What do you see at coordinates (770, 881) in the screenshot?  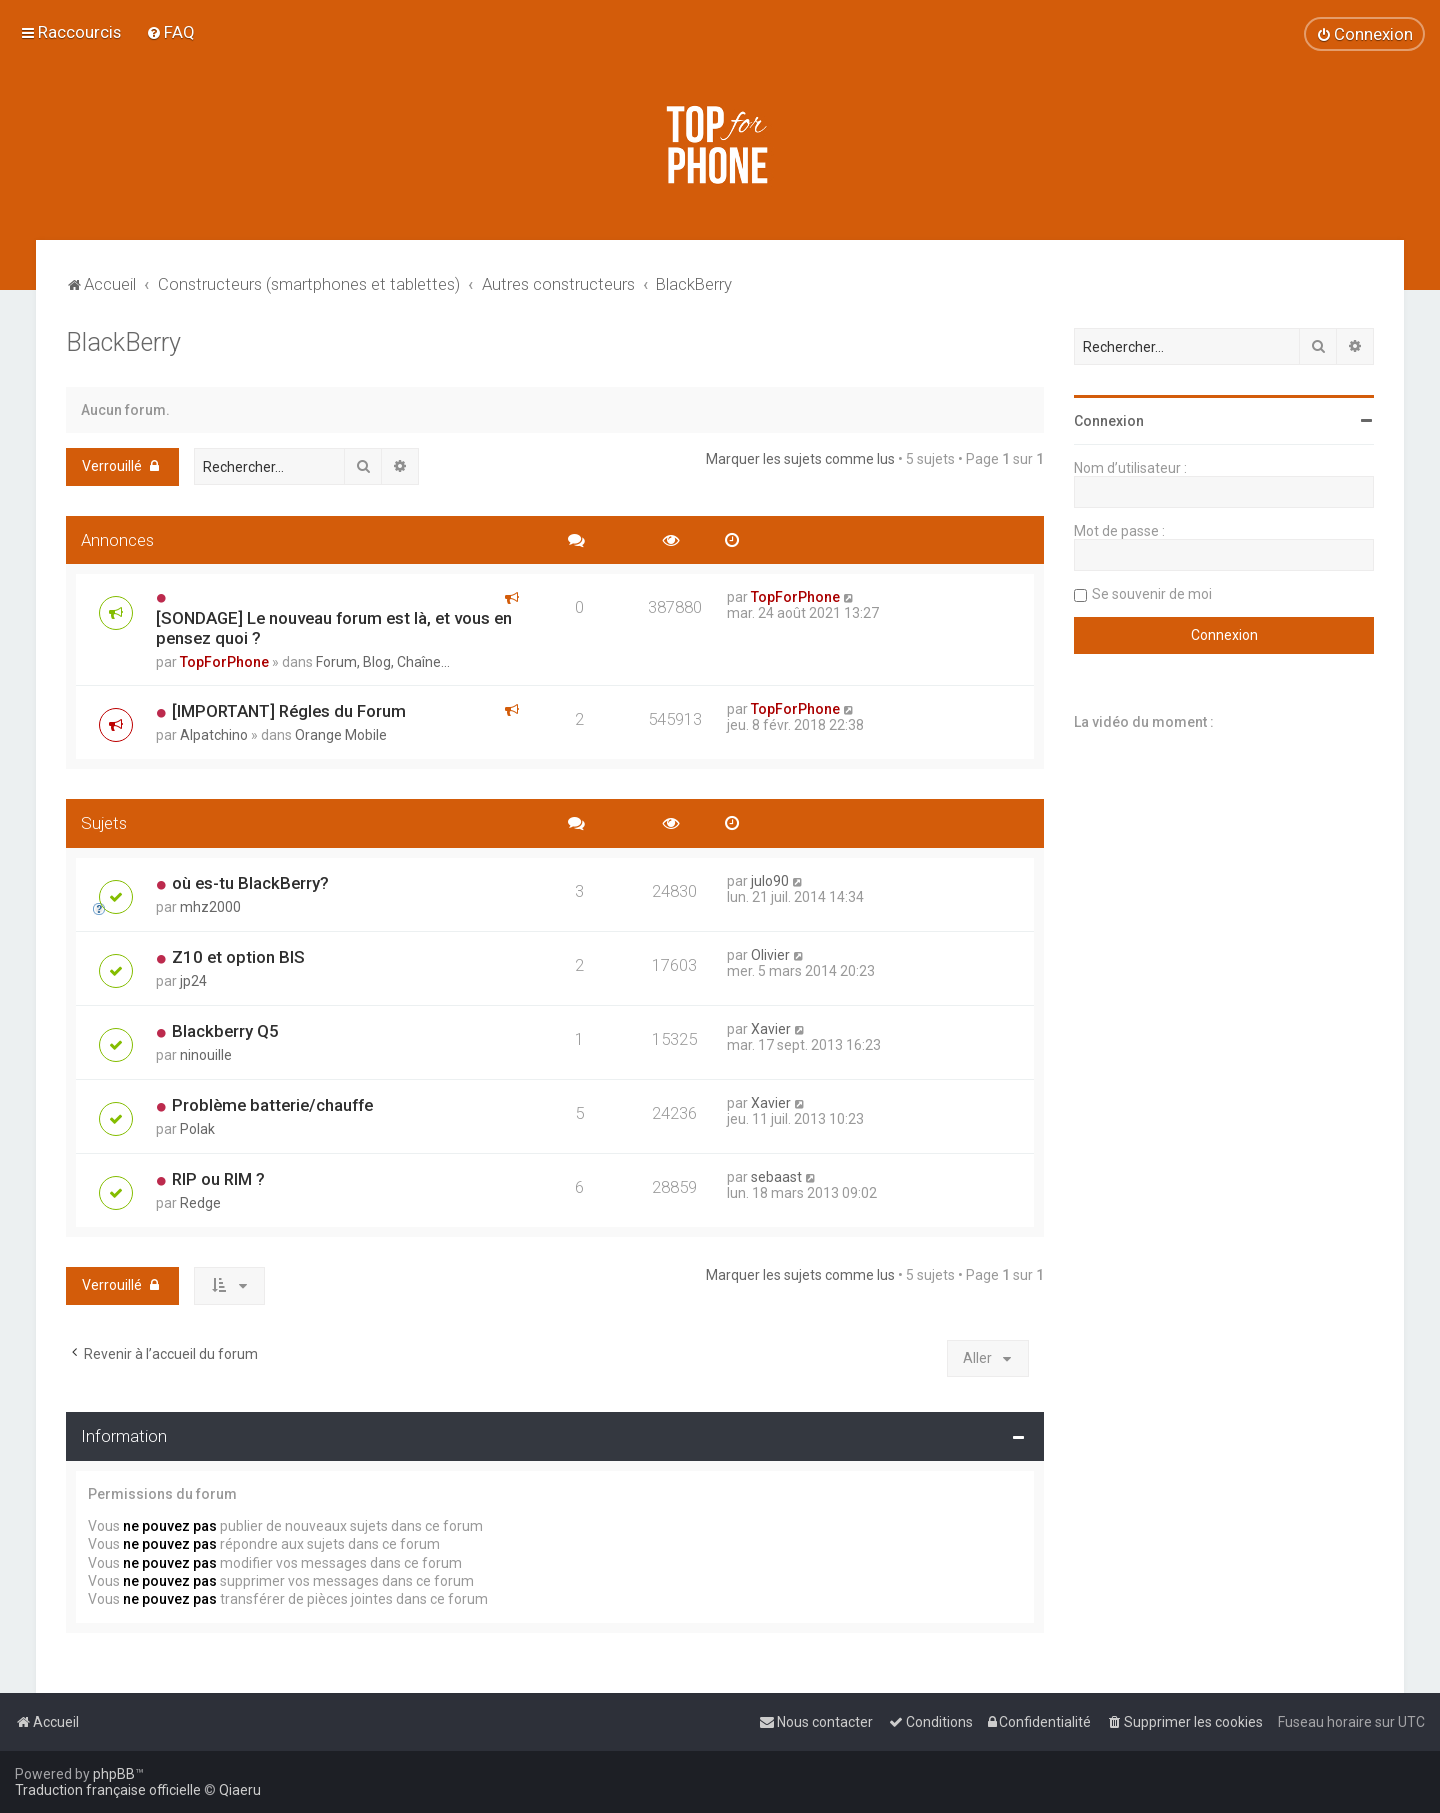 I see `julo90` at bounding box center [770, 881].